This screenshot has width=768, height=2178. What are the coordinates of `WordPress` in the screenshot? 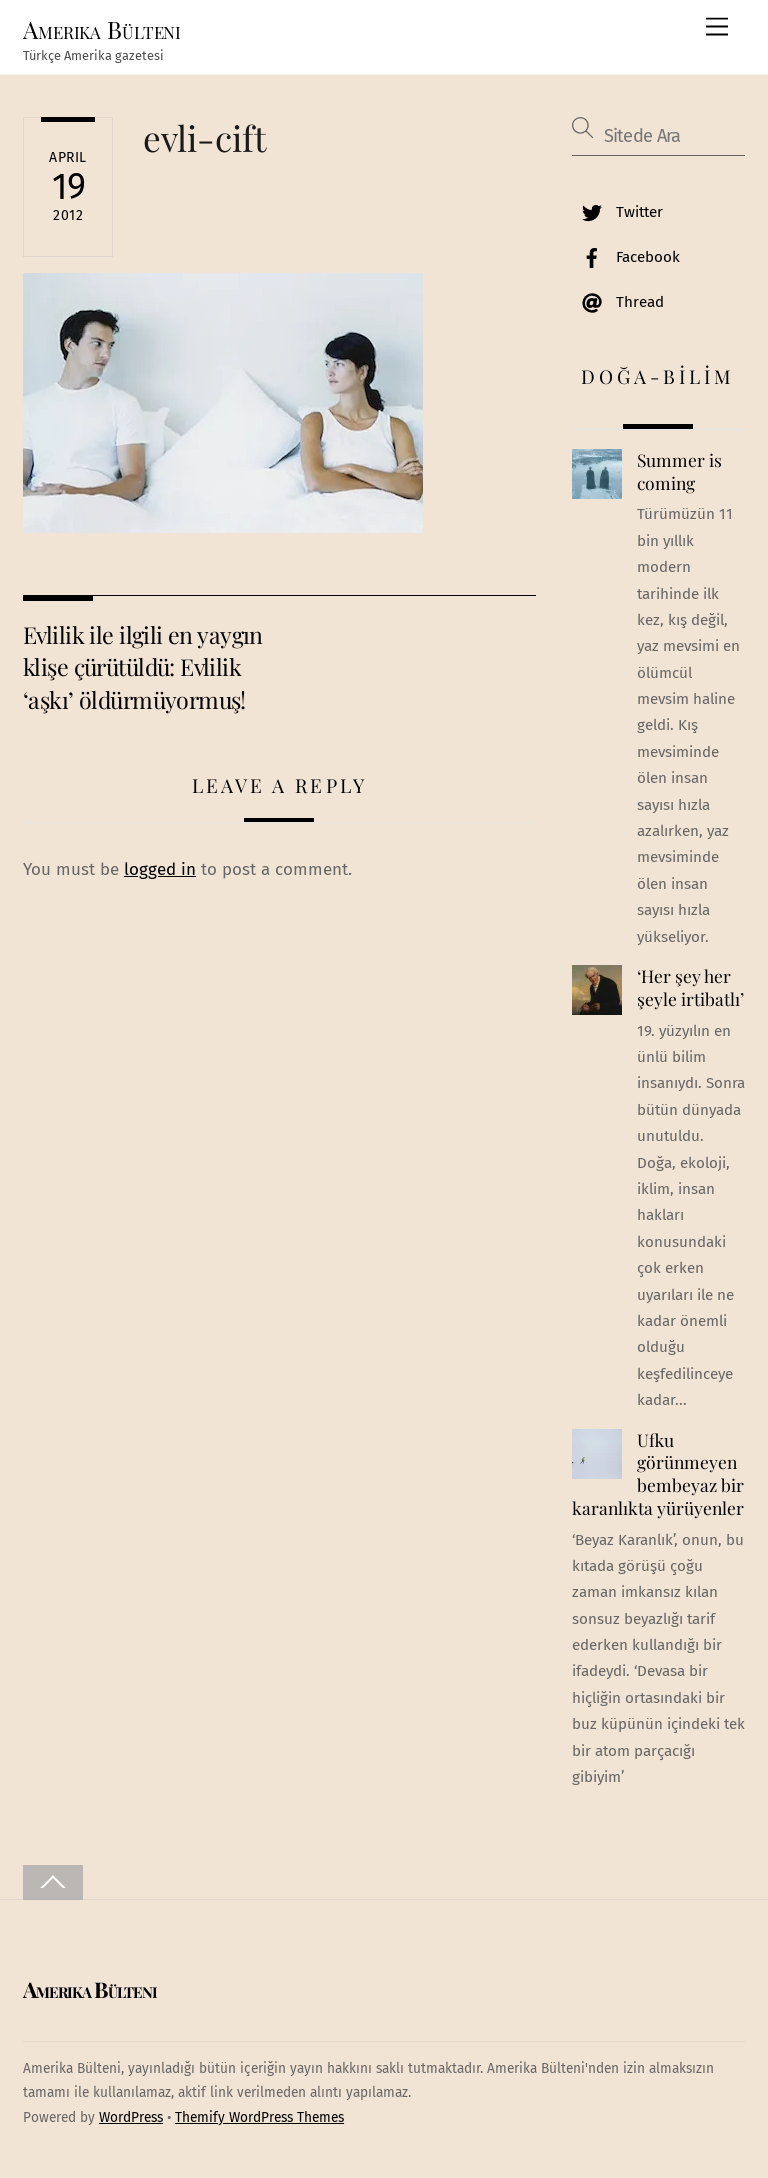 It's located at (131, 2117).